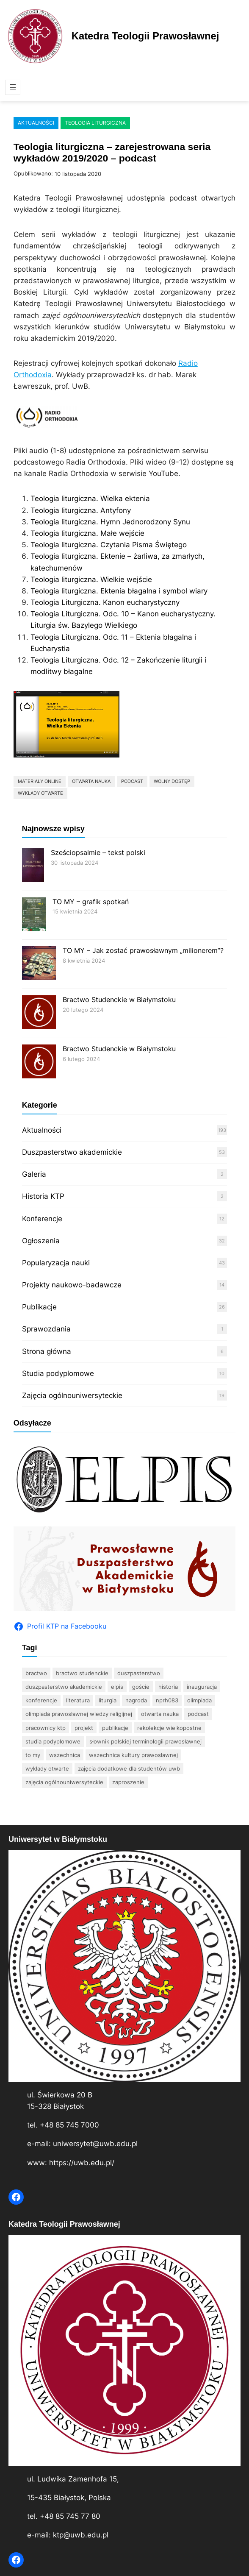 The image size is (249, 2576). What do you see at coordinates (160, 1713) in the screenshot?
I see `otwarta nauka [otwarta nauka (2 elementy)]` at bounding box center [160, 1713].